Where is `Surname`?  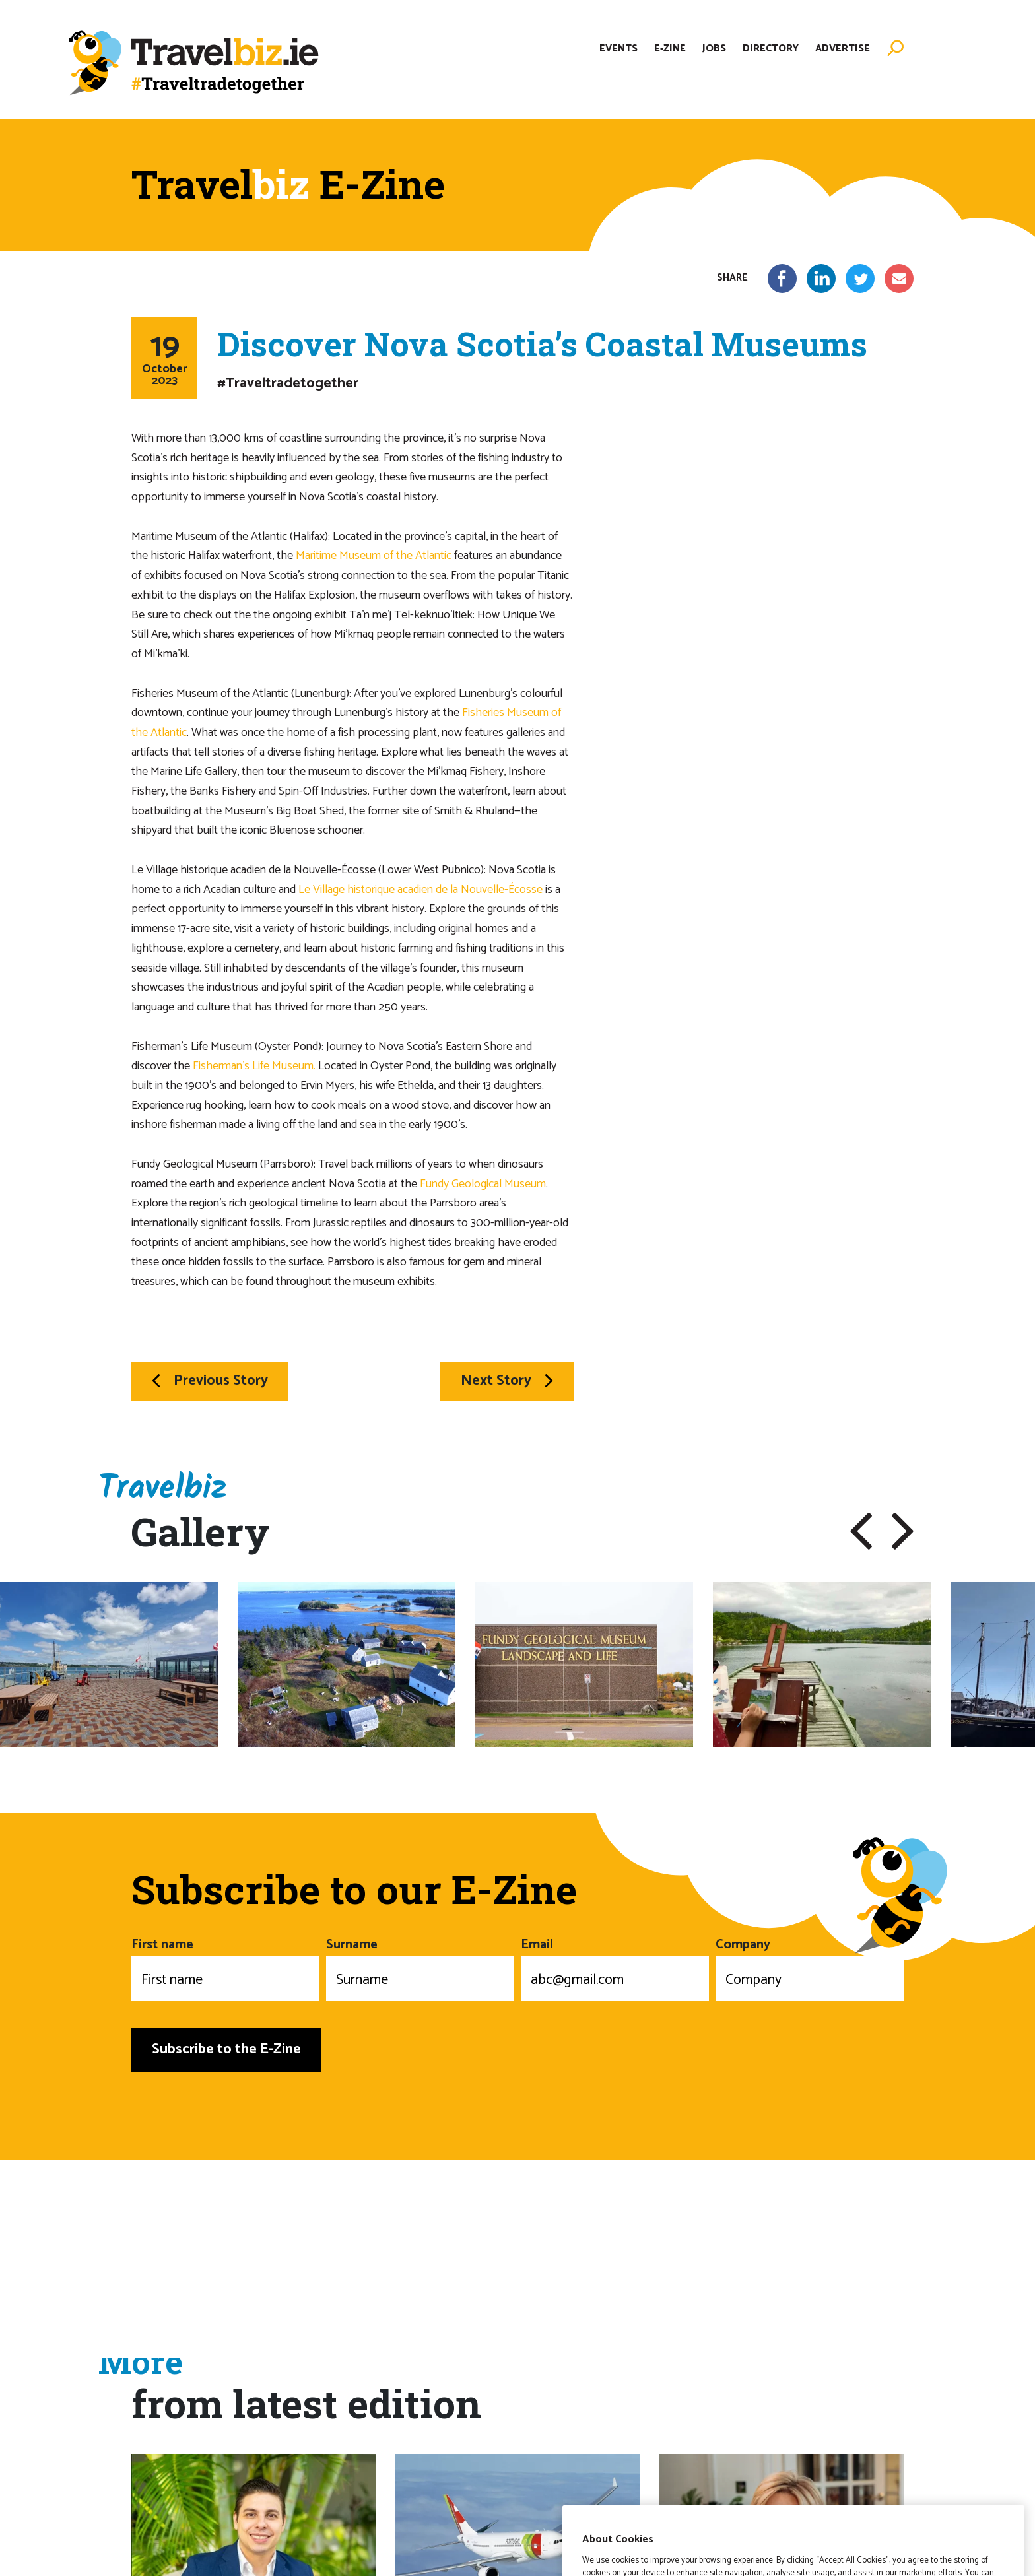 Surname is located at coordinates (420, 1967).